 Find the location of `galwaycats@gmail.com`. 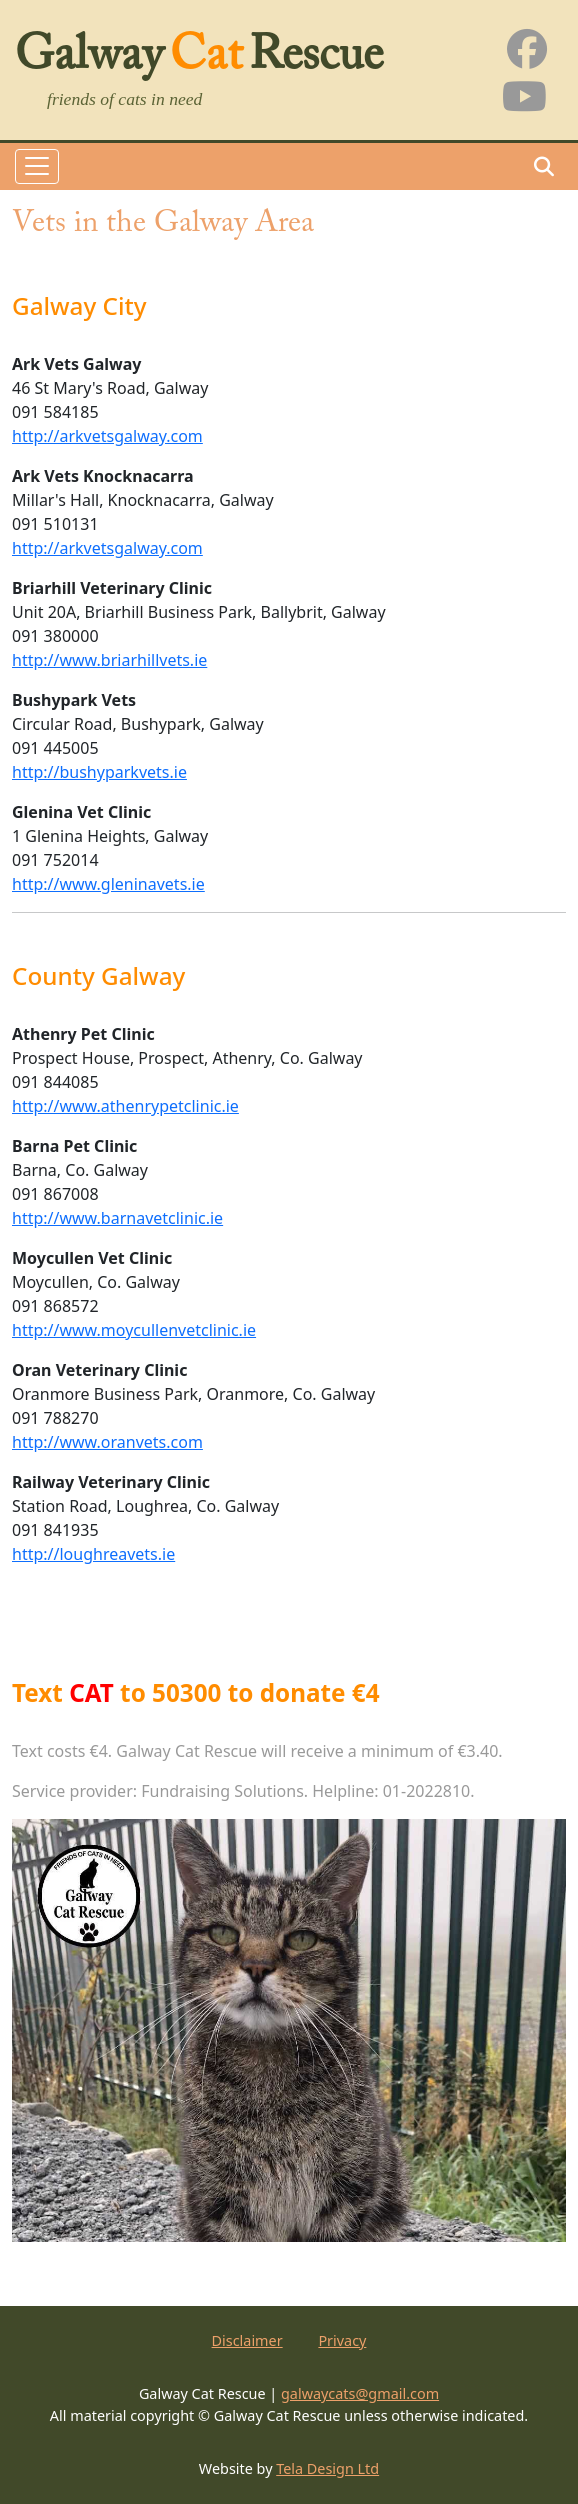

galwaycats@gmail.com is located at coordinates (360, 2393).